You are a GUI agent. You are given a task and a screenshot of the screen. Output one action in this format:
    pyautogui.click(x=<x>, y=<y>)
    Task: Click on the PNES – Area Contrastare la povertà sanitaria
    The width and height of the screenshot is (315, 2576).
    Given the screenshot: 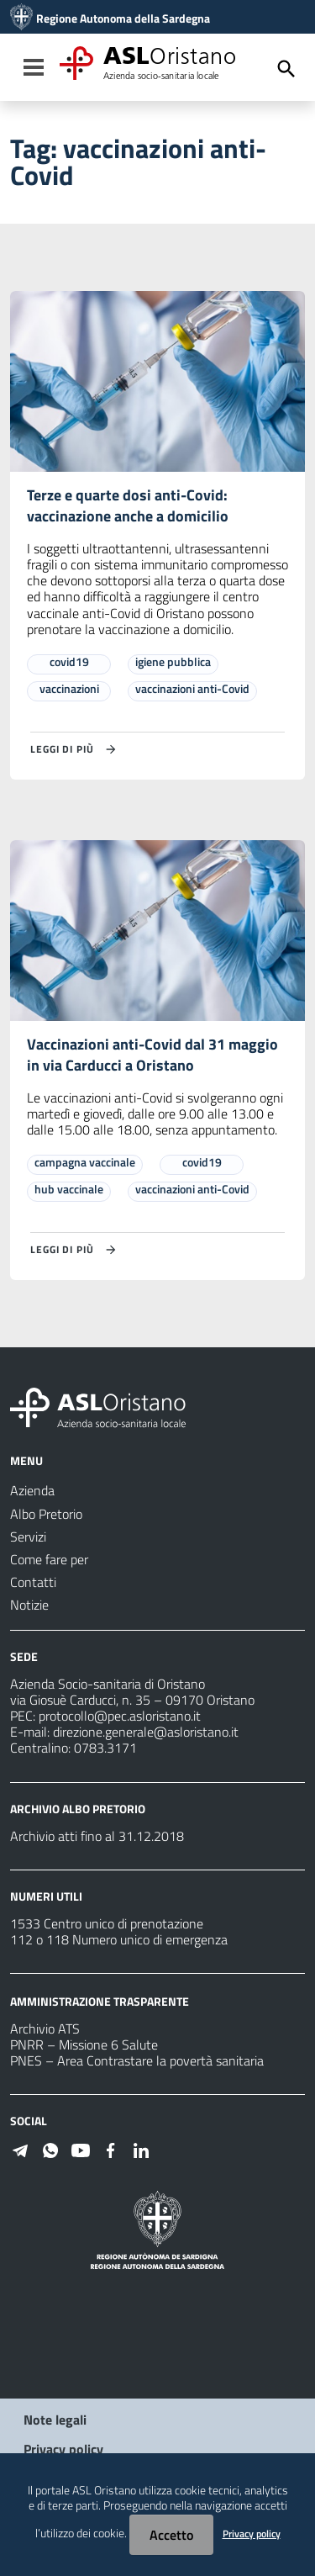 What is the action you would take?
    pyautogui.click(x=137, y=2060)
    